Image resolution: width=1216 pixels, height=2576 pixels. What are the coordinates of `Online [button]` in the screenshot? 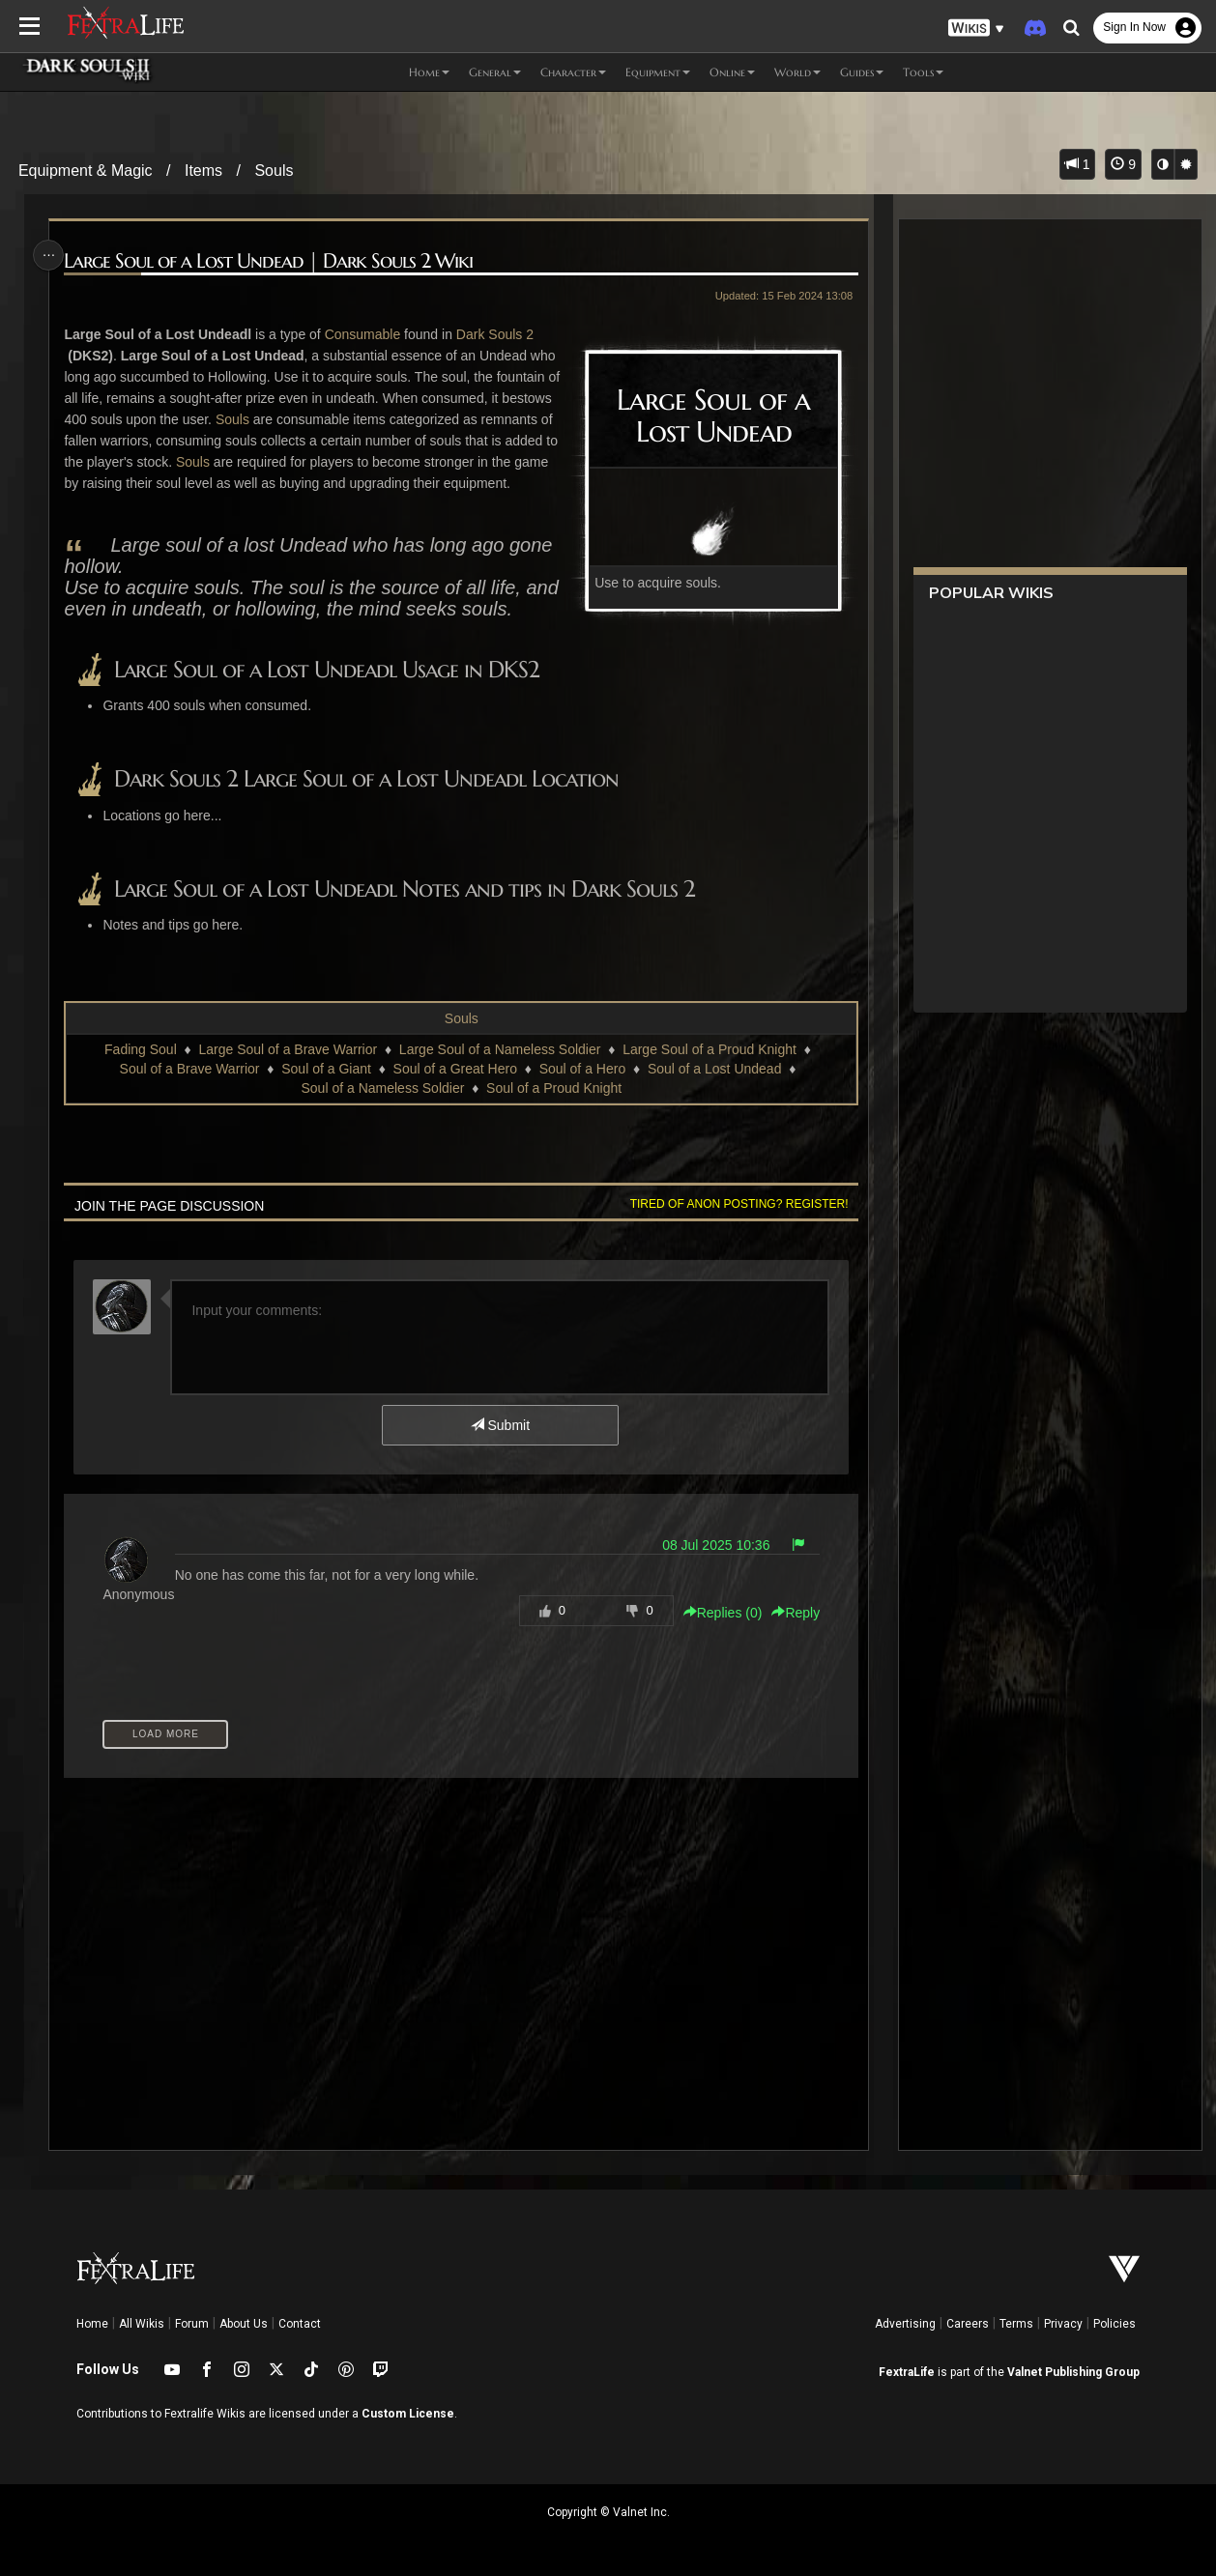 It's located at (732, 72).